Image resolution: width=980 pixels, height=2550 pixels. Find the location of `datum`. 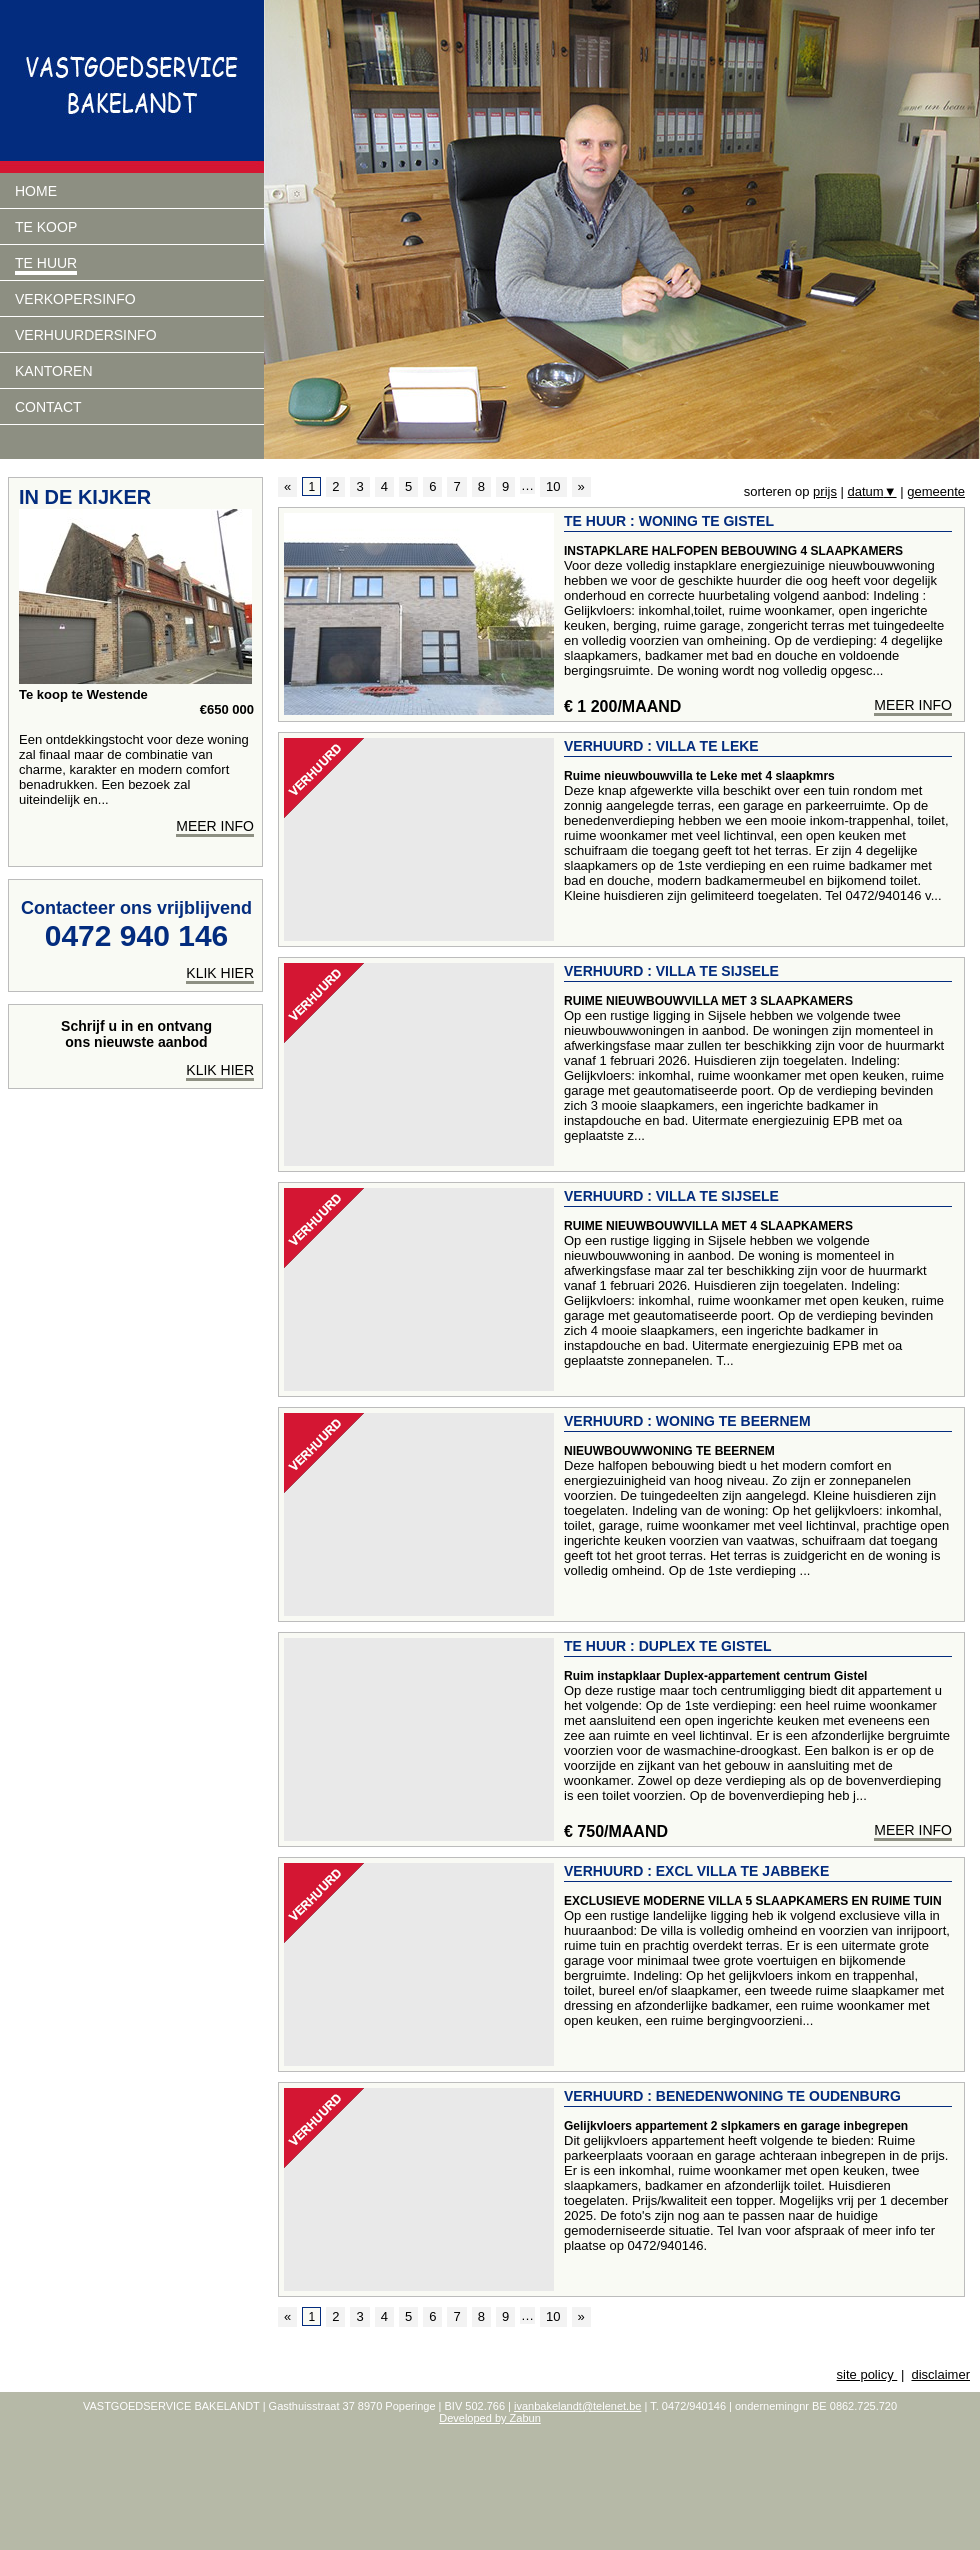

datum is located at coordinates (872, 491).